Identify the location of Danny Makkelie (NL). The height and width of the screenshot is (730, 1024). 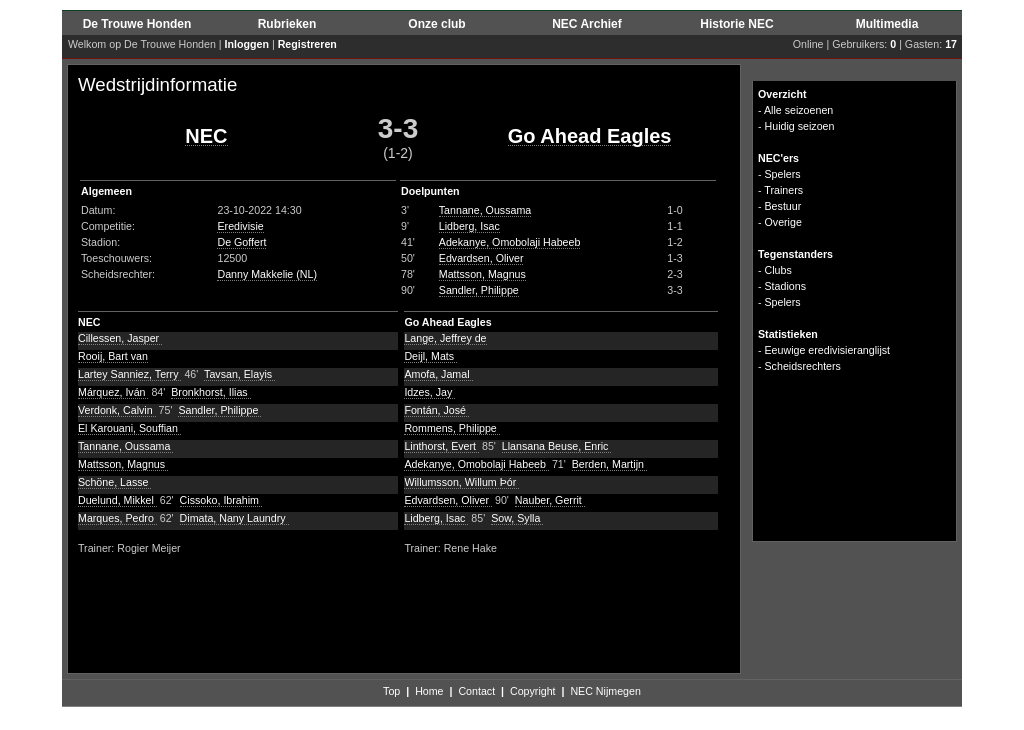
(267, 274).